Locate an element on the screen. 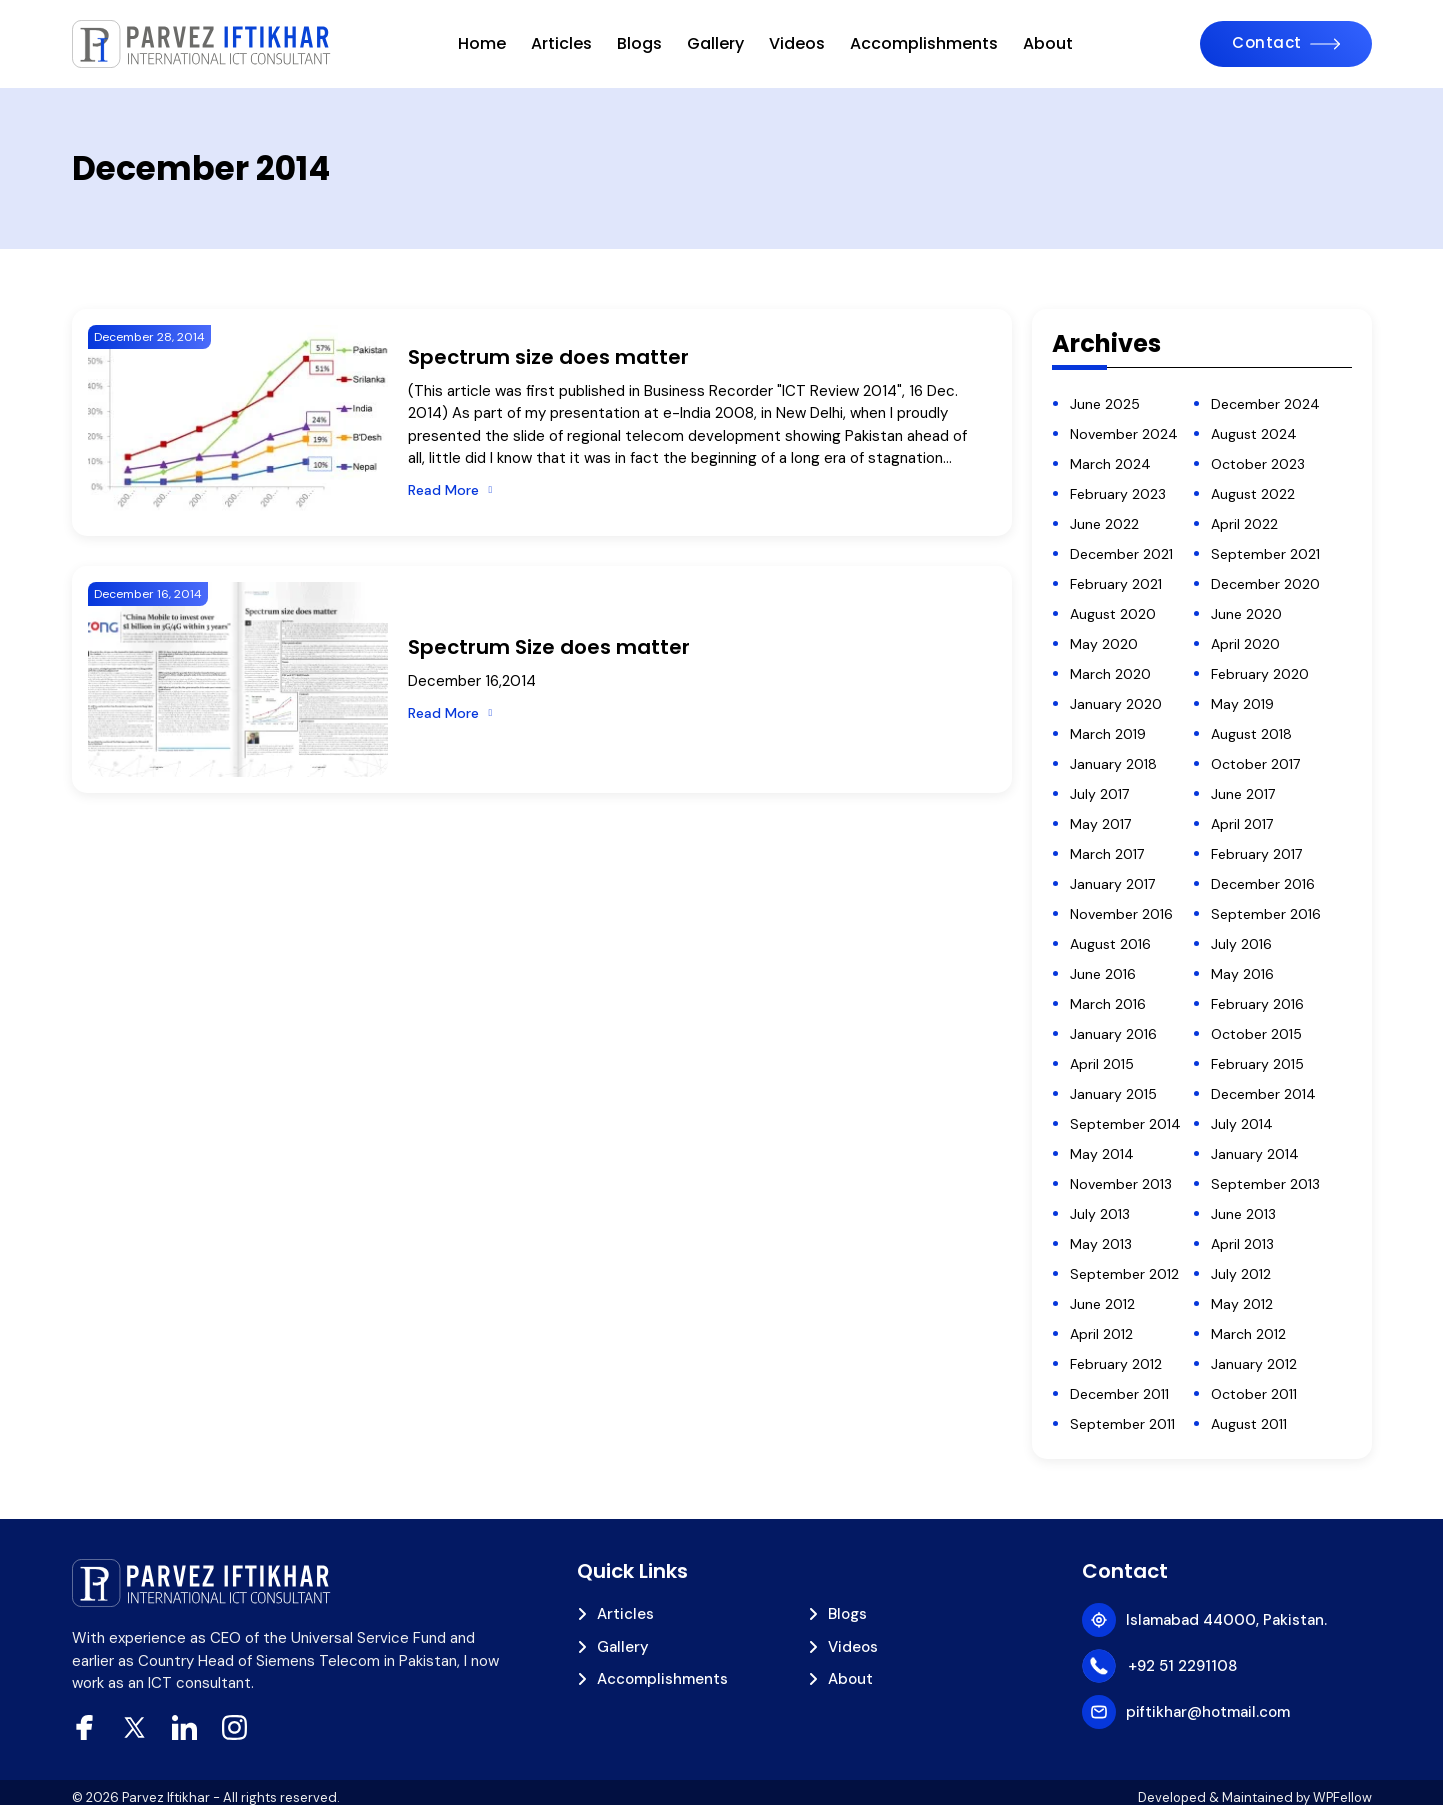 The height and width of the screenshot is (1805, 1443). January 2018 is located at coordinates (1113, 764).